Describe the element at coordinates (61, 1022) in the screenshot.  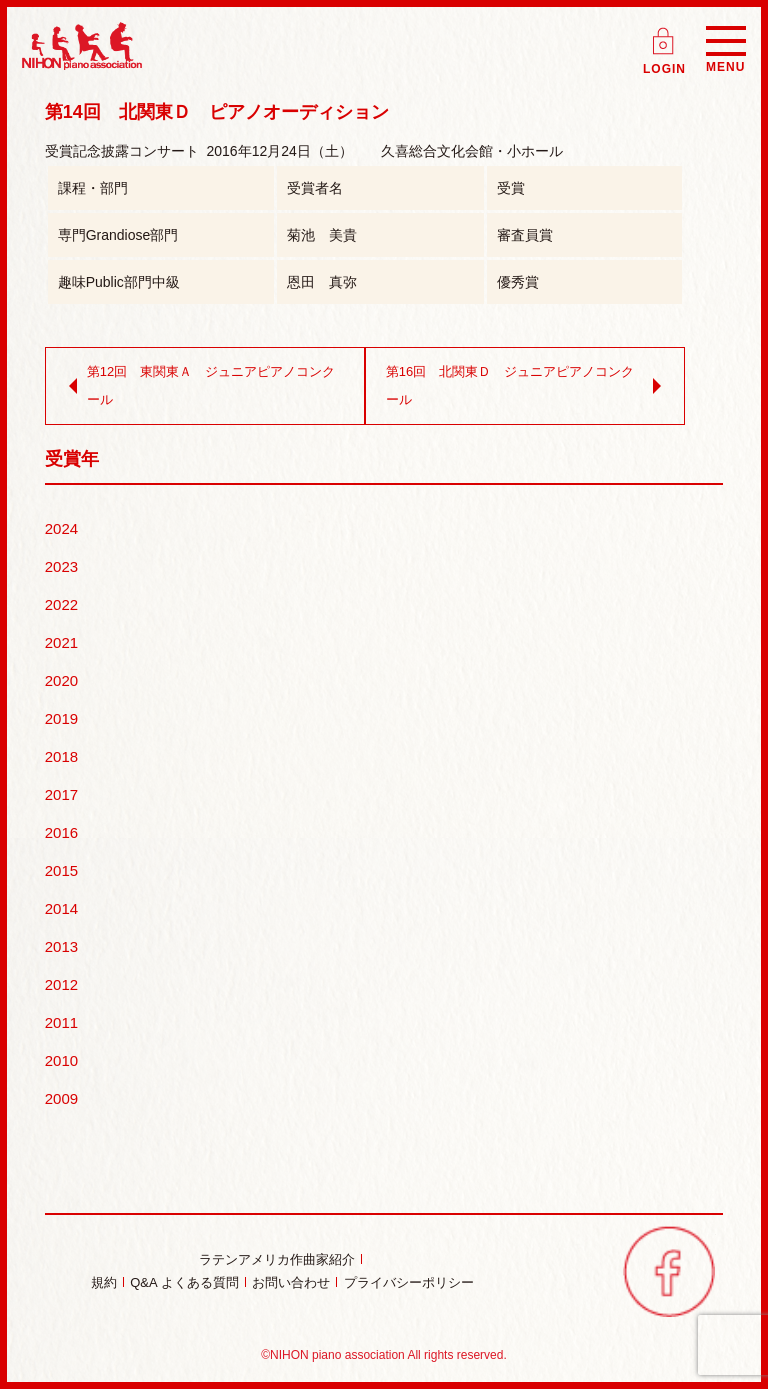
I see `2011` at that location.